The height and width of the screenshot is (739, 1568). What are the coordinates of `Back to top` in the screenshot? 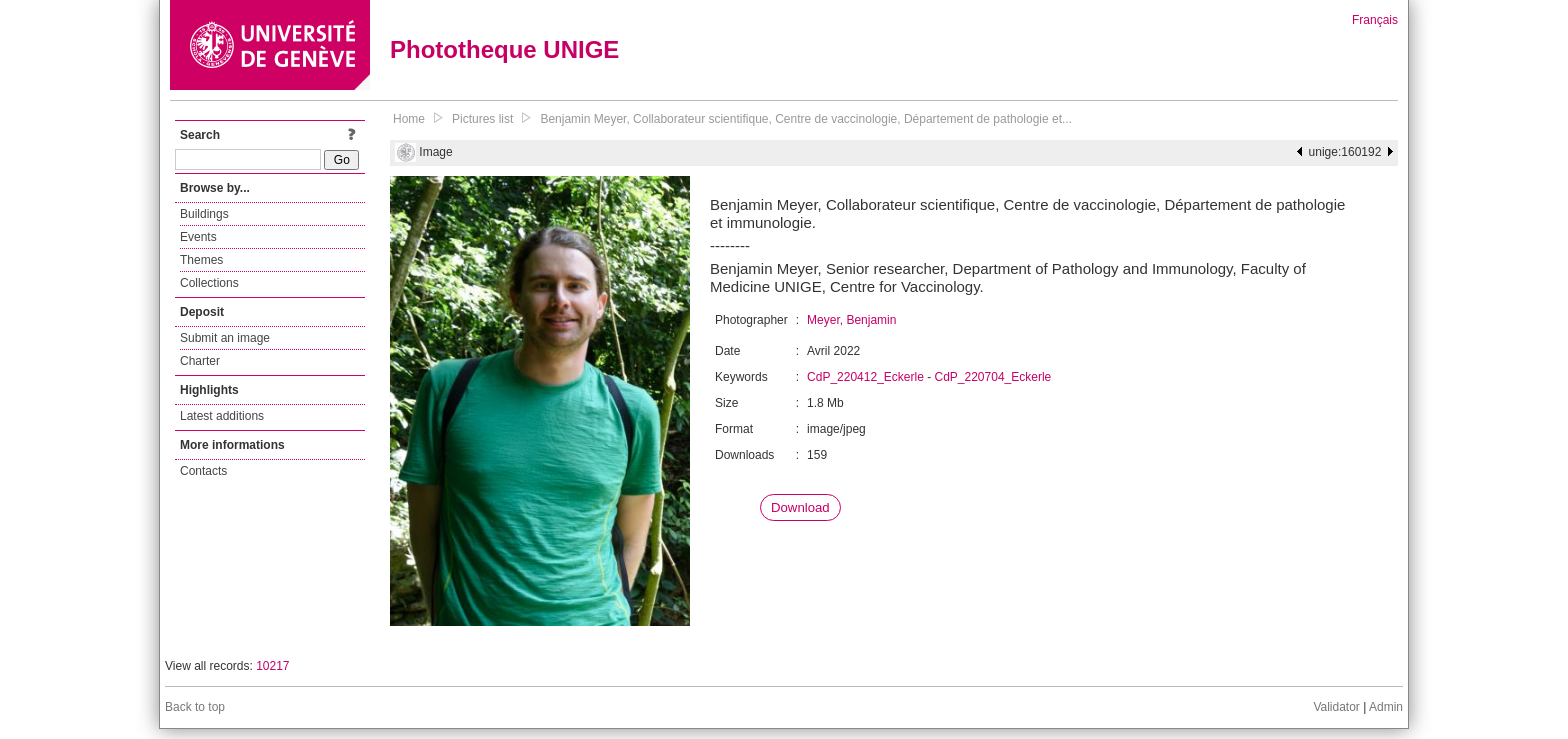 It's located at (195, 707).